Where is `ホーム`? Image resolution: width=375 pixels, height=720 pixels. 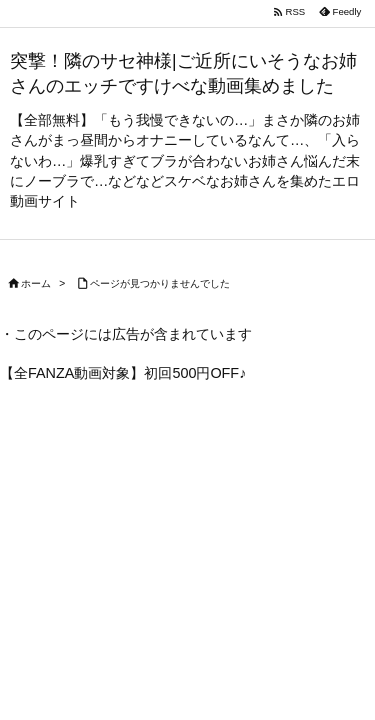 ホーム is located at coordinates (36, 283).